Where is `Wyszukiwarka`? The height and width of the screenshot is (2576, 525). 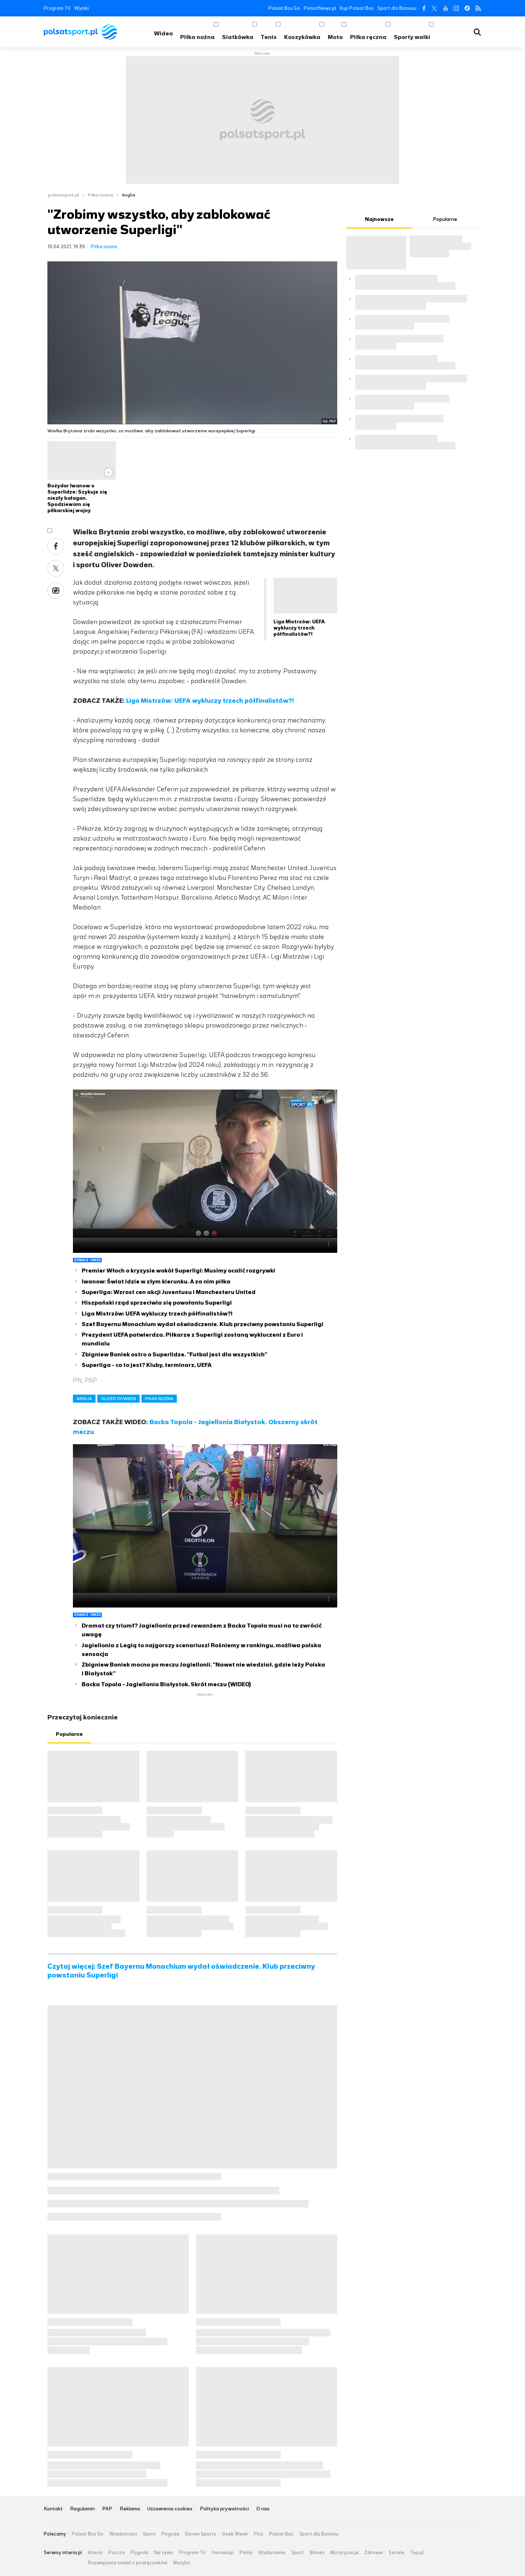
Wyszukiwarka is located at coordinates (477, 32).